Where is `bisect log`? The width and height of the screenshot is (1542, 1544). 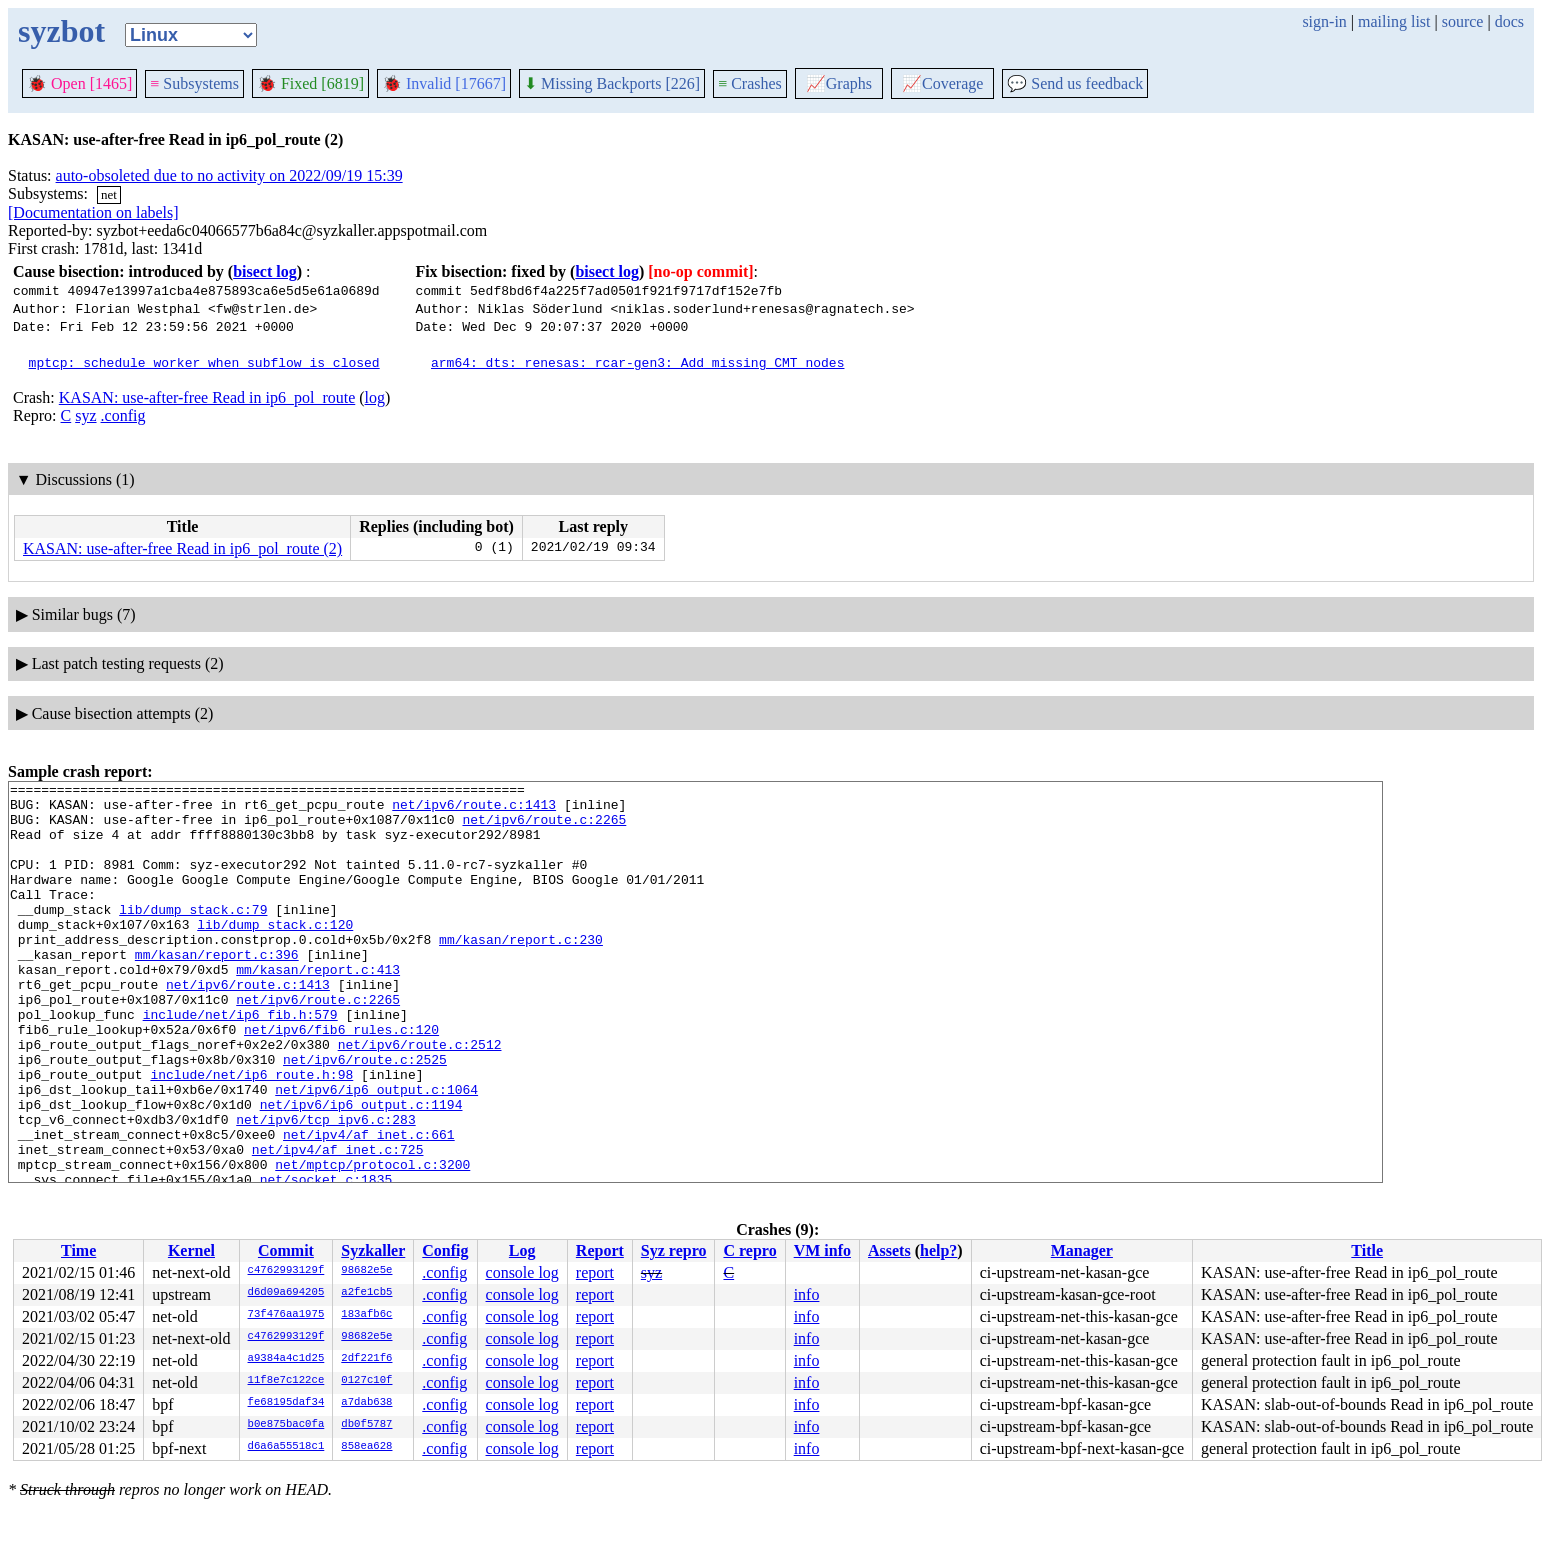 bisect log is located at coordinates (265, 271).